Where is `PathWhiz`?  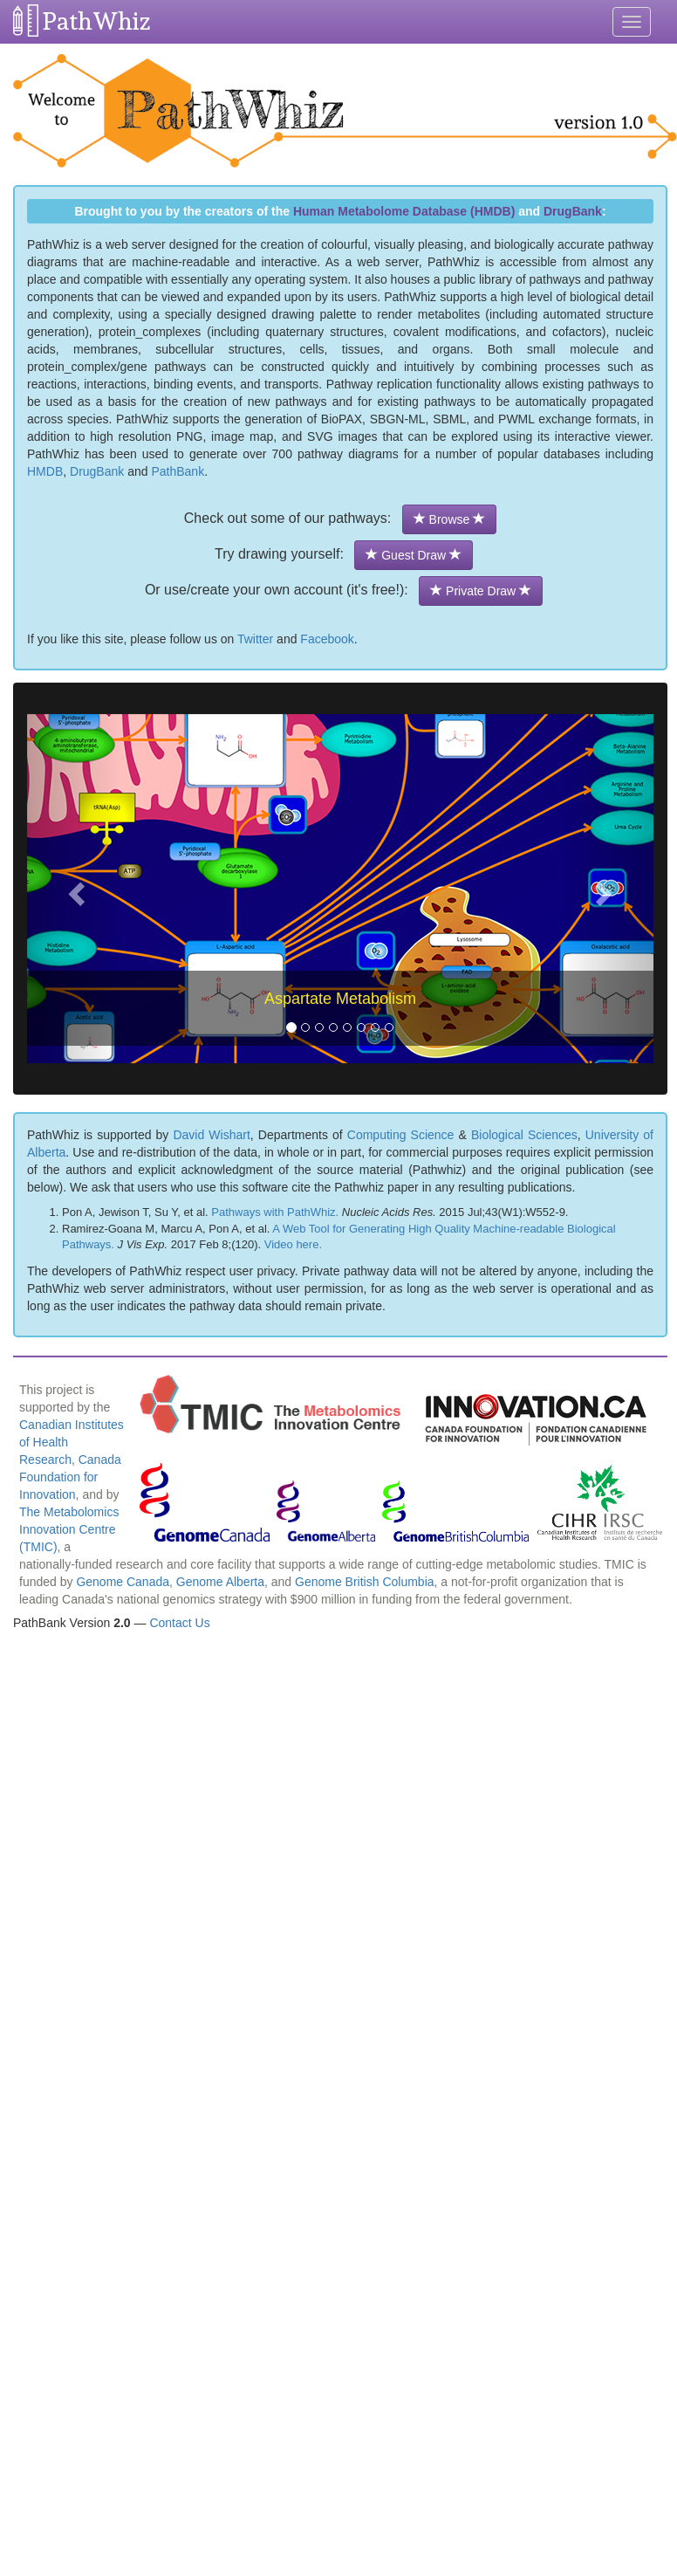
PathWhiz is located at coordinates (97, 21).